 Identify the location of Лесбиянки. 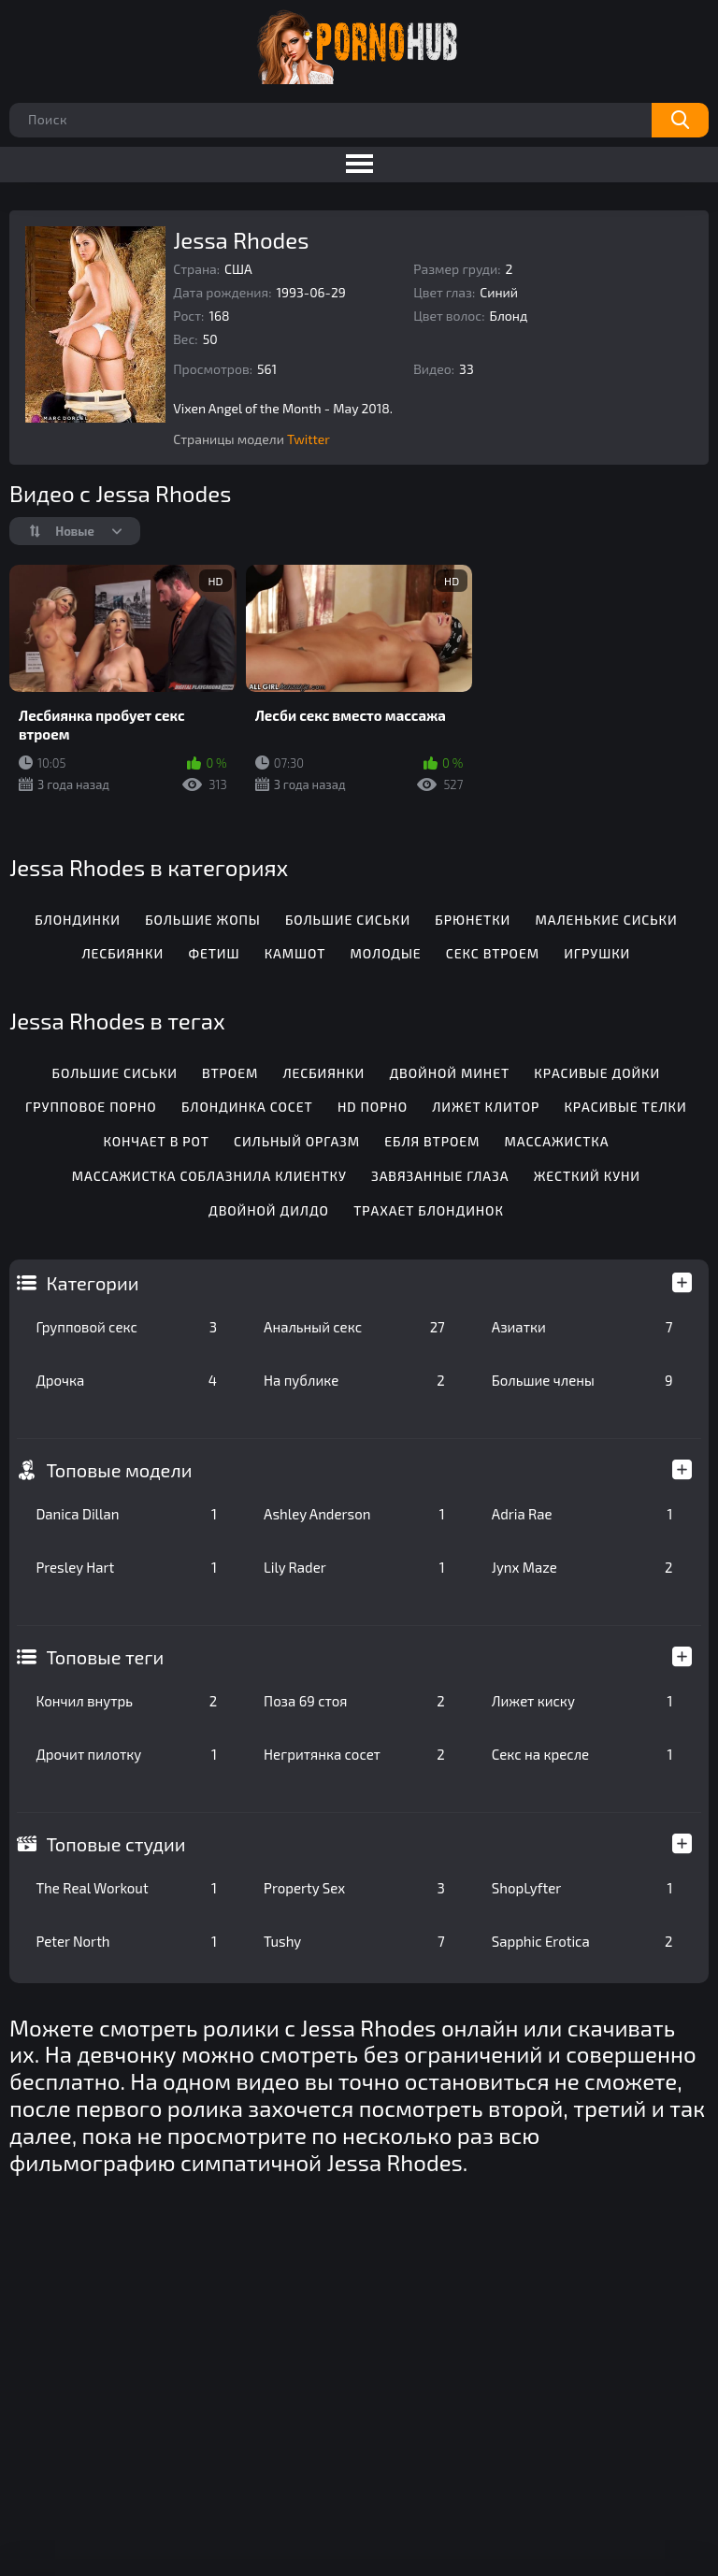
(123, 953).